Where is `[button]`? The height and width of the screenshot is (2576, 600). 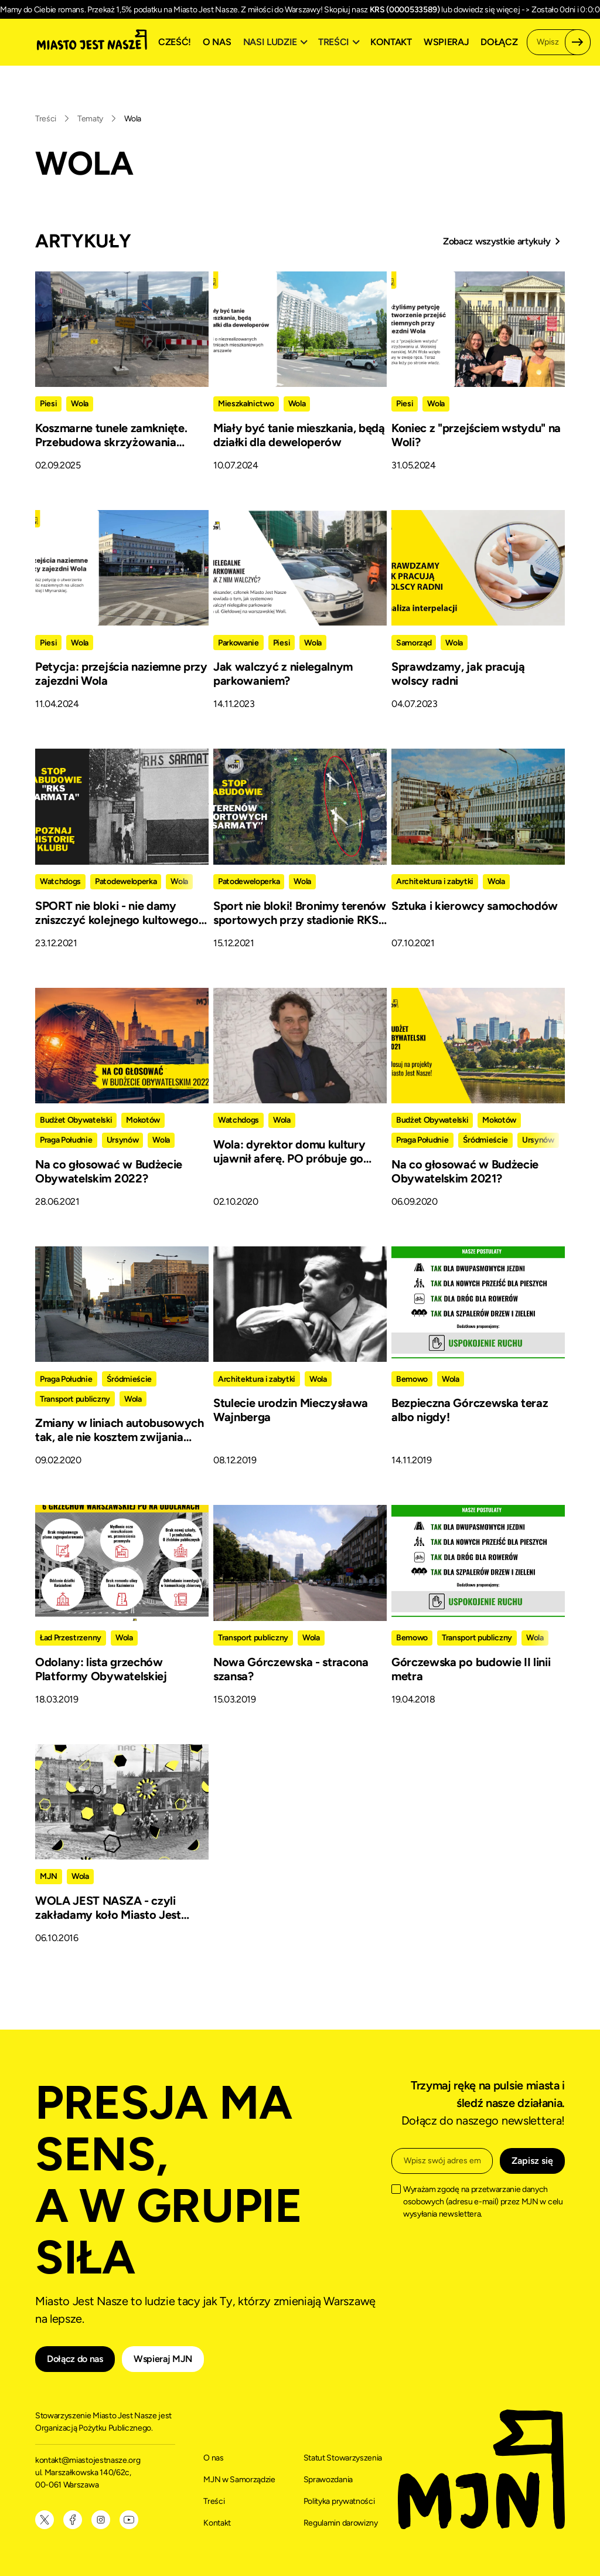 [button] is located at coordinates (277, 42).